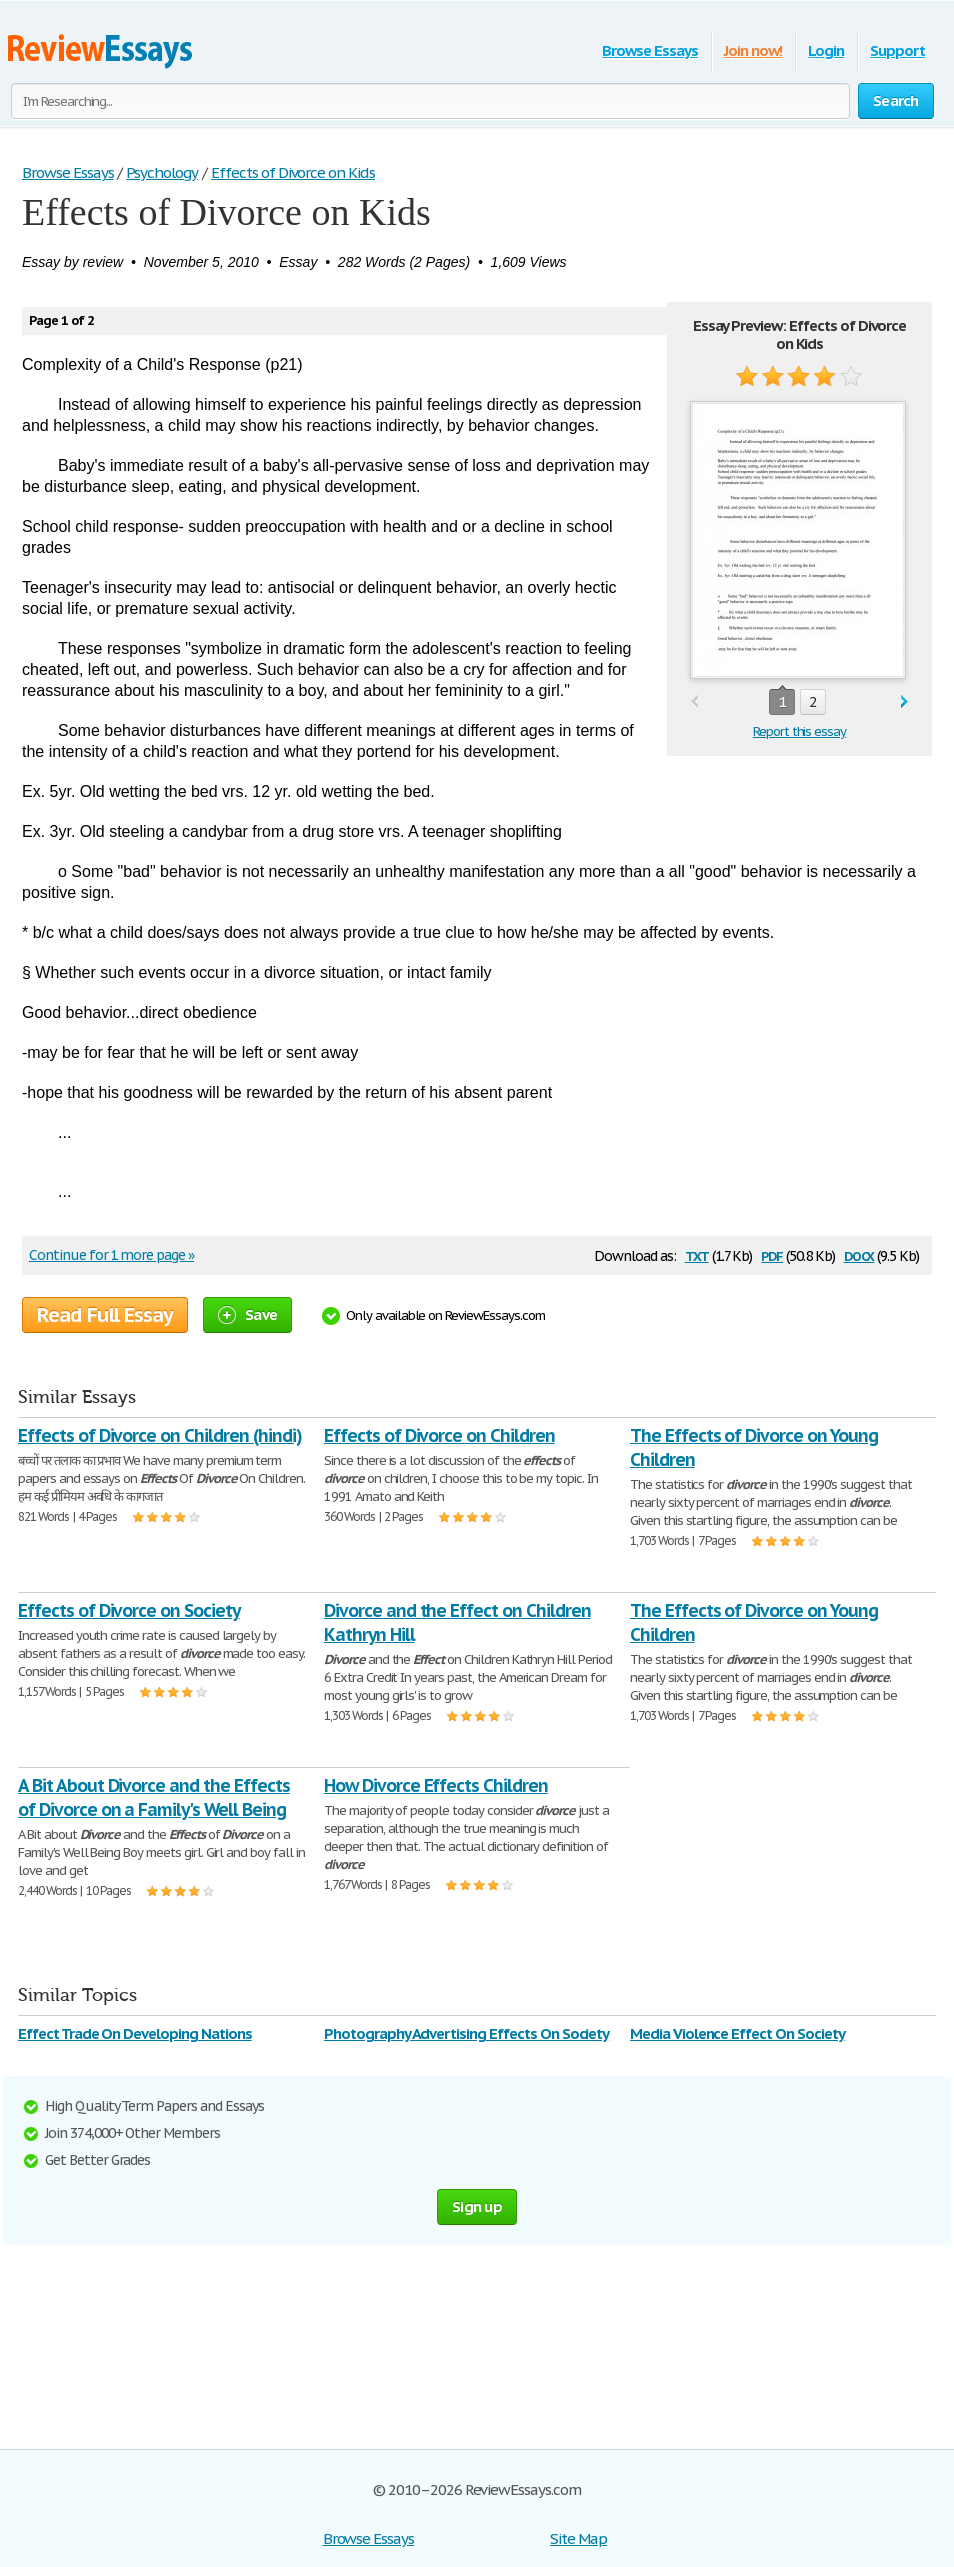 The image size is (954, 2567). I want to click on Effects of Divorce on Children, so click(439, 1435).